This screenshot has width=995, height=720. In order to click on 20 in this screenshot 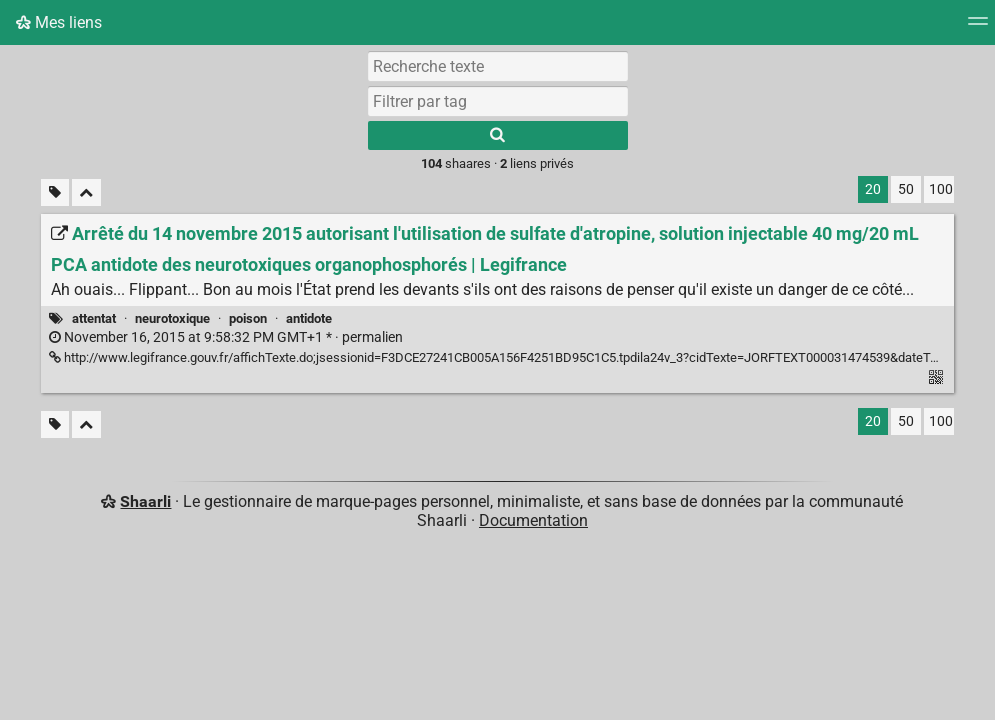, I will do `click(873, 189)`.